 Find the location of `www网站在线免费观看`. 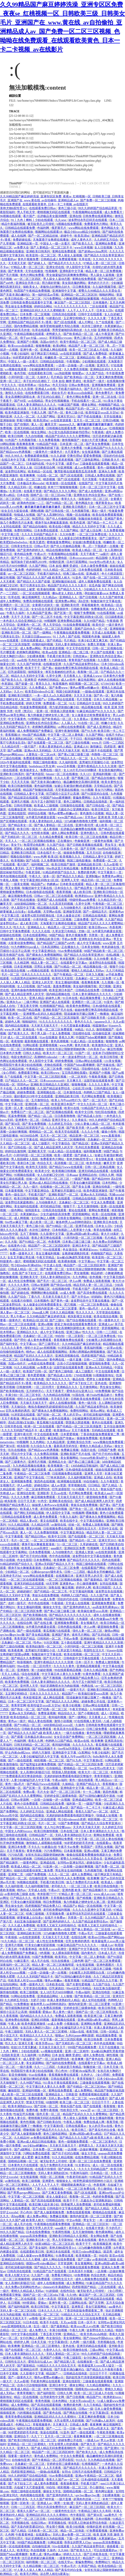

www网站在线免费观看 is located at coordinates (84, 227).